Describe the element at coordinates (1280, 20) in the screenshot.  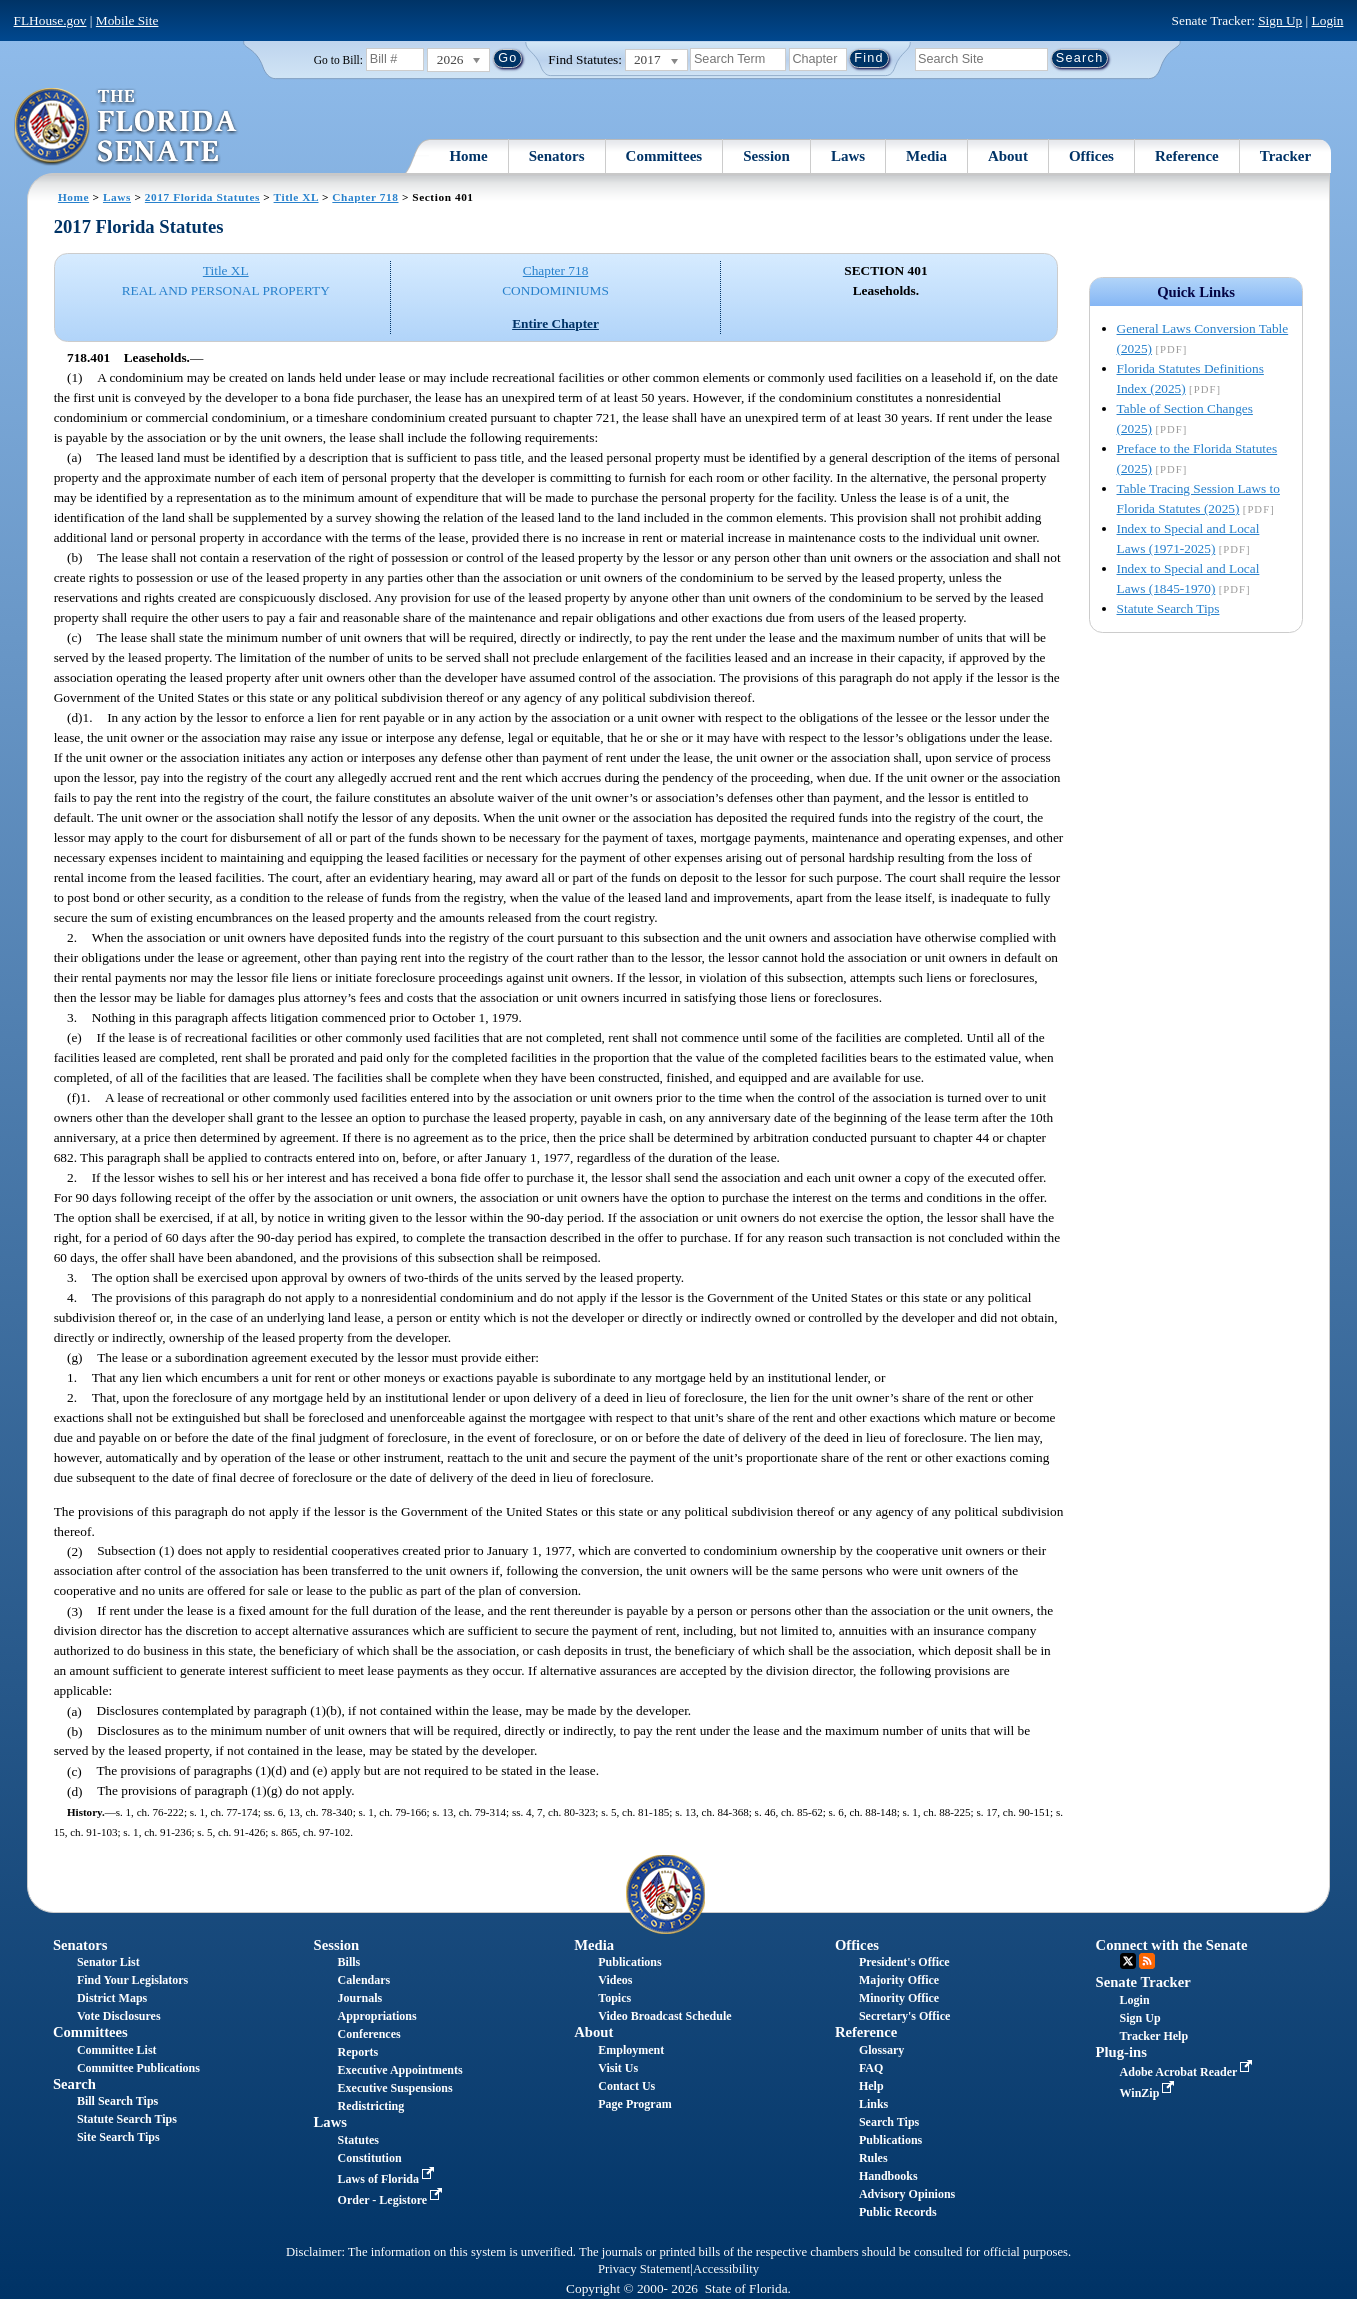
I see `Sign Up` at that location.